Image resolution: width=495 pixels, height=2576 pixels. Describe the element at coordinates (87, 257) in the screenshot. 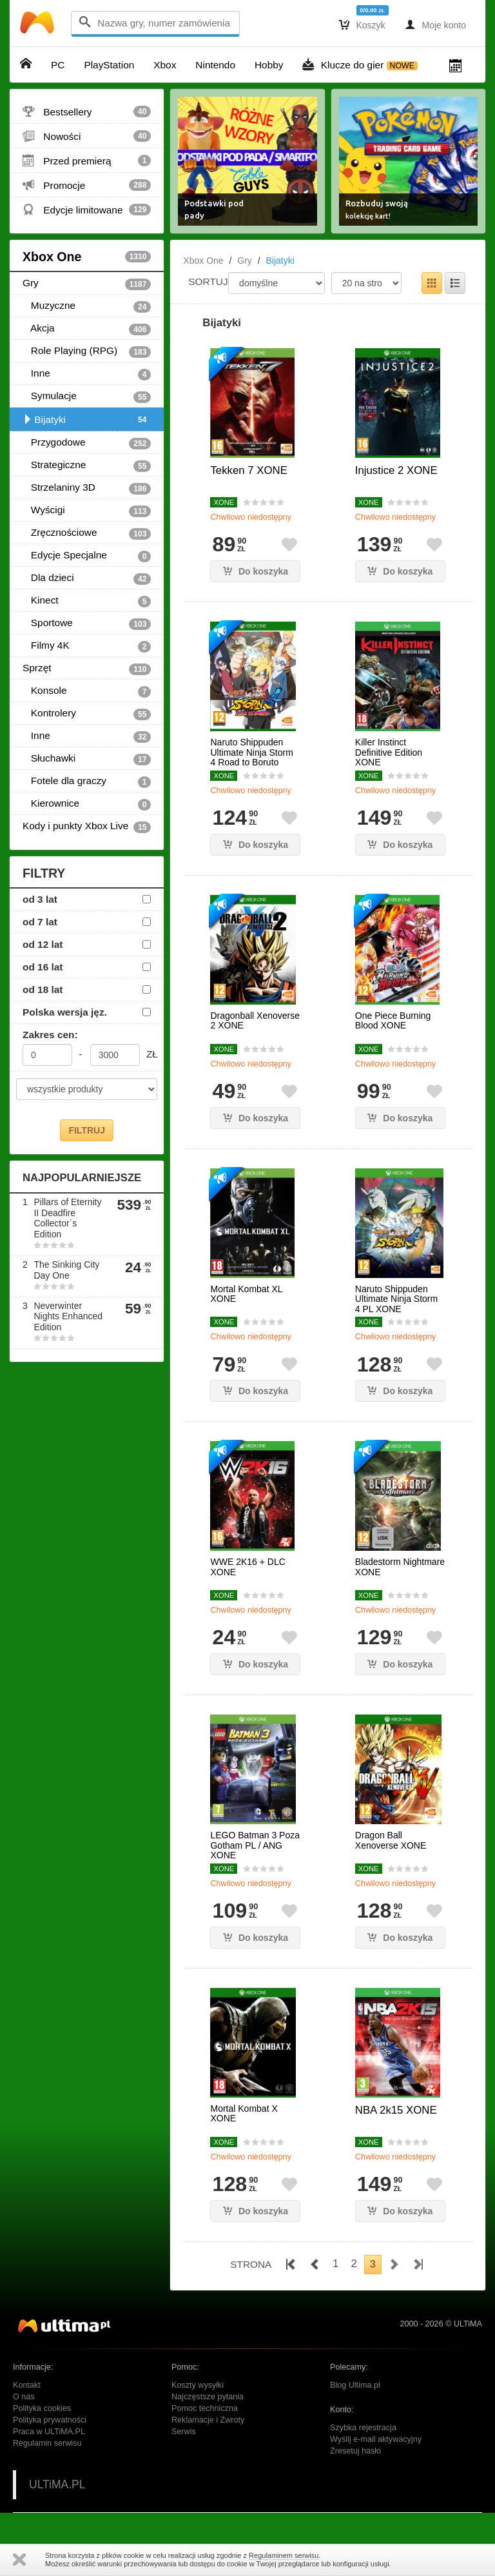

I see `Xbox One` at that location.